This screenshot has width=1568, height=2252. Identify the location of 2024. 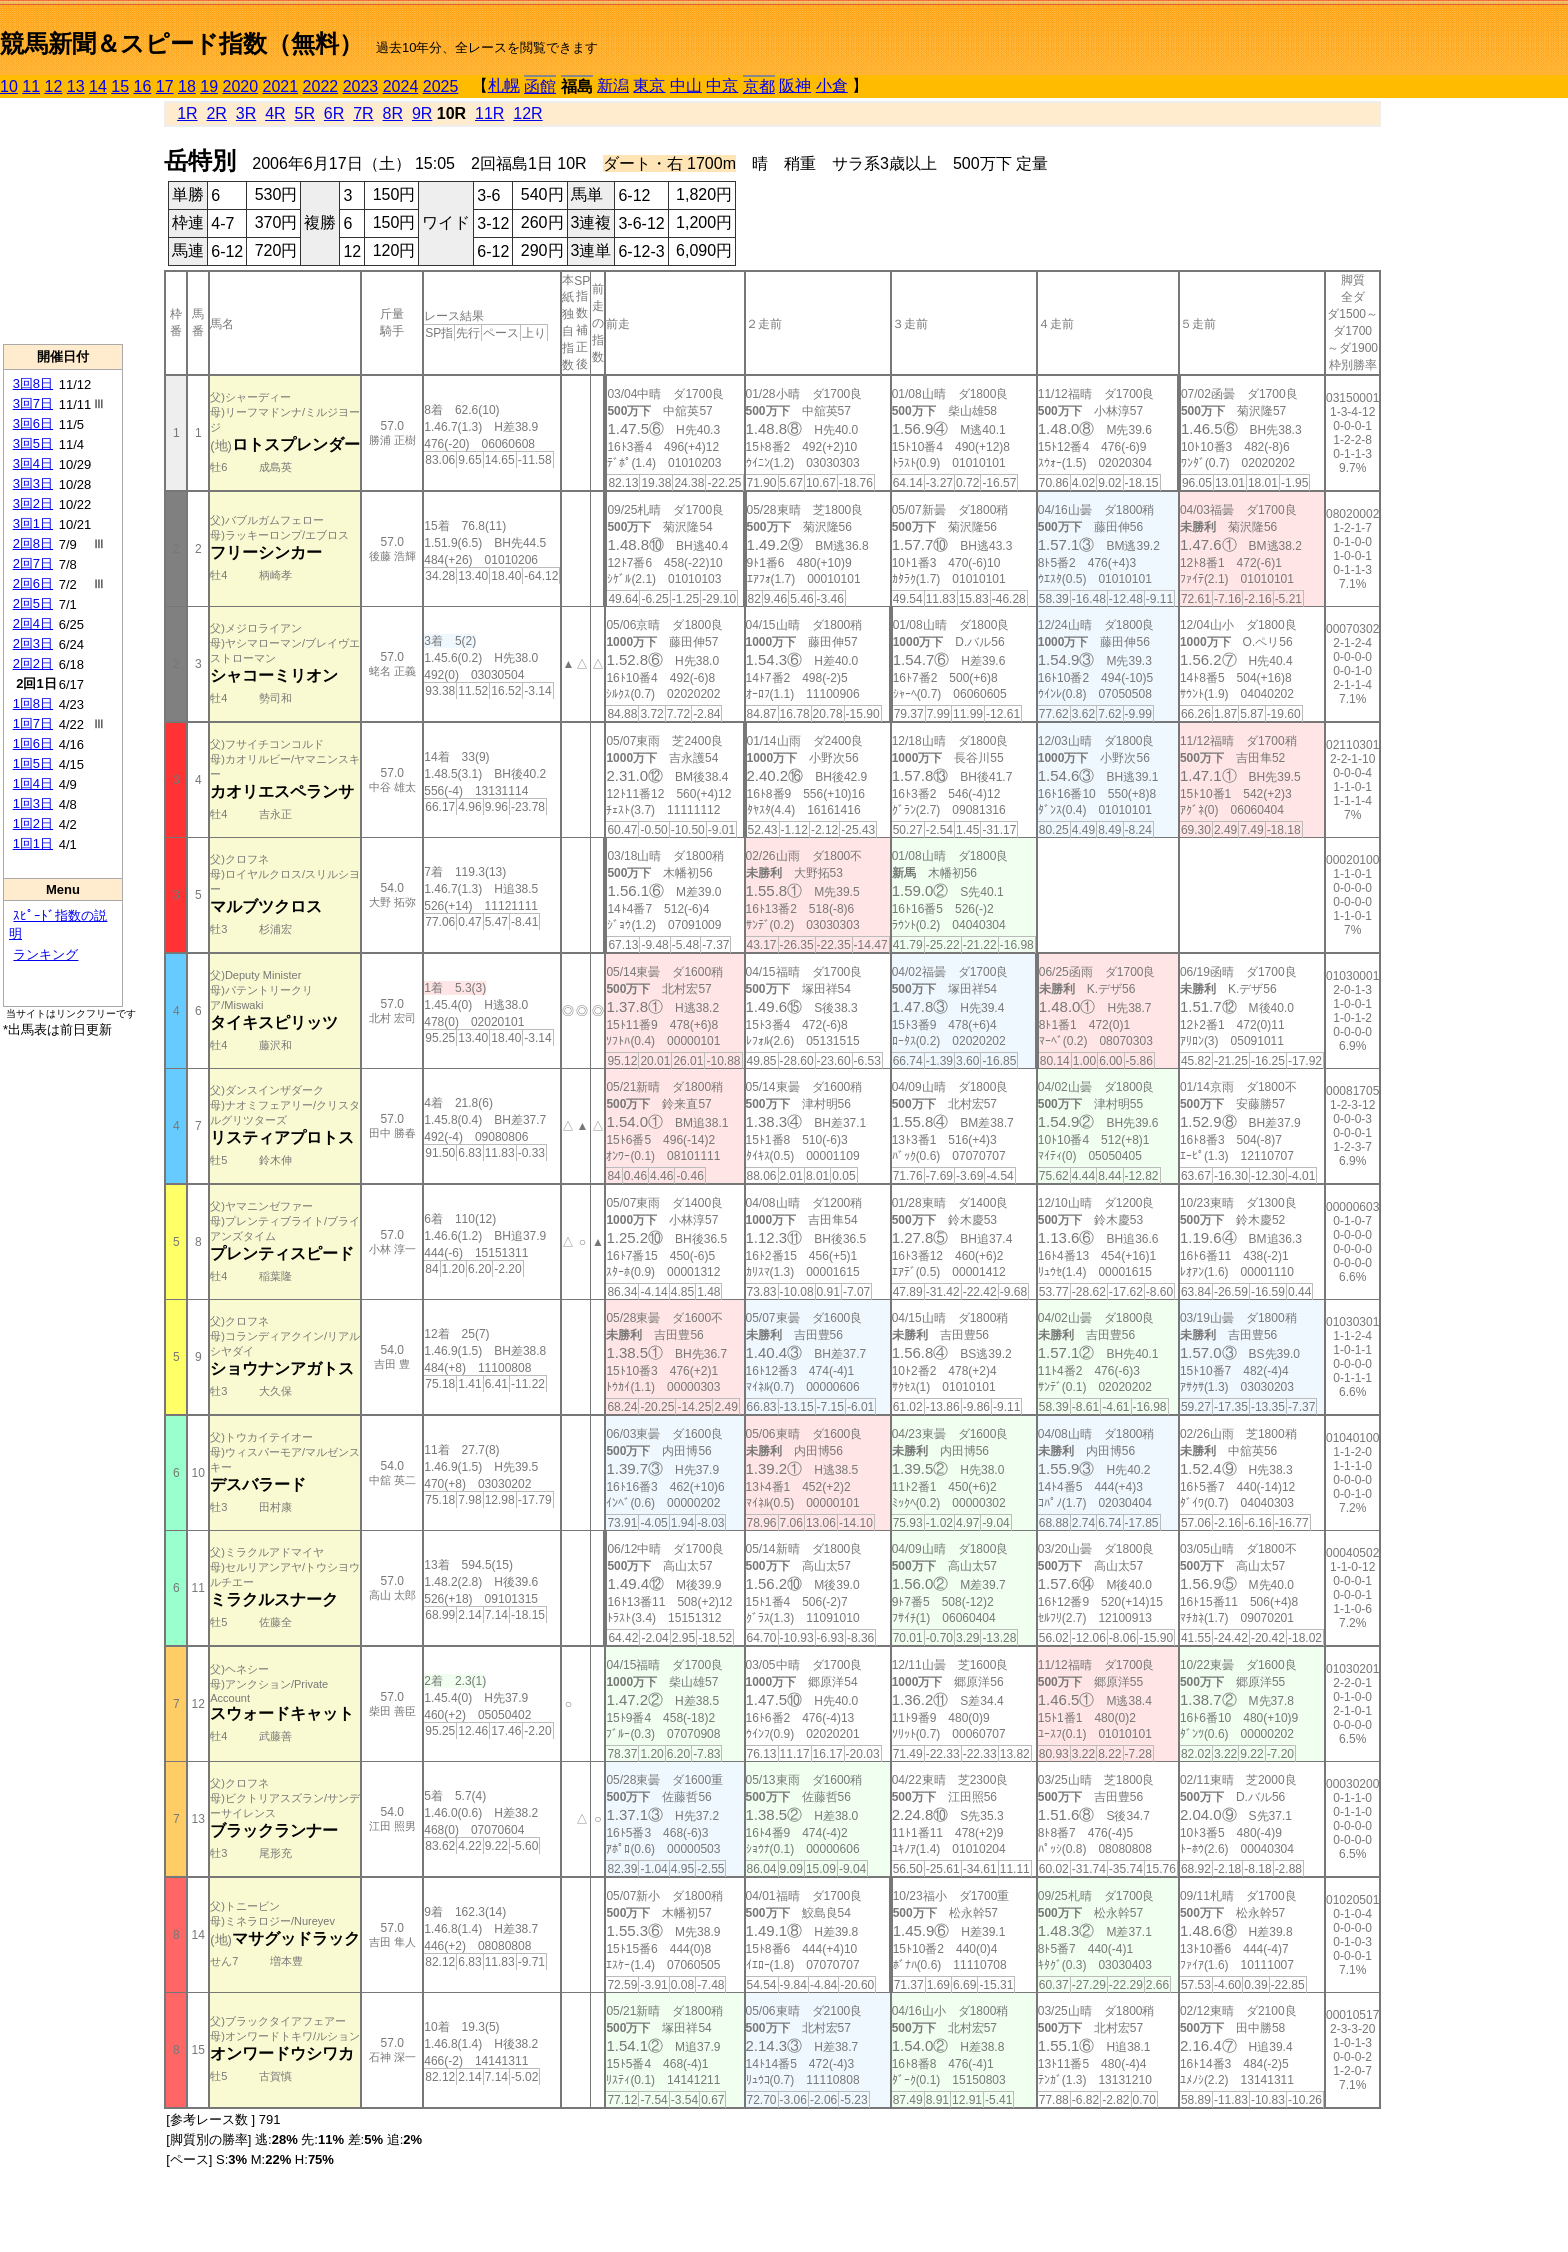
(401, 86).